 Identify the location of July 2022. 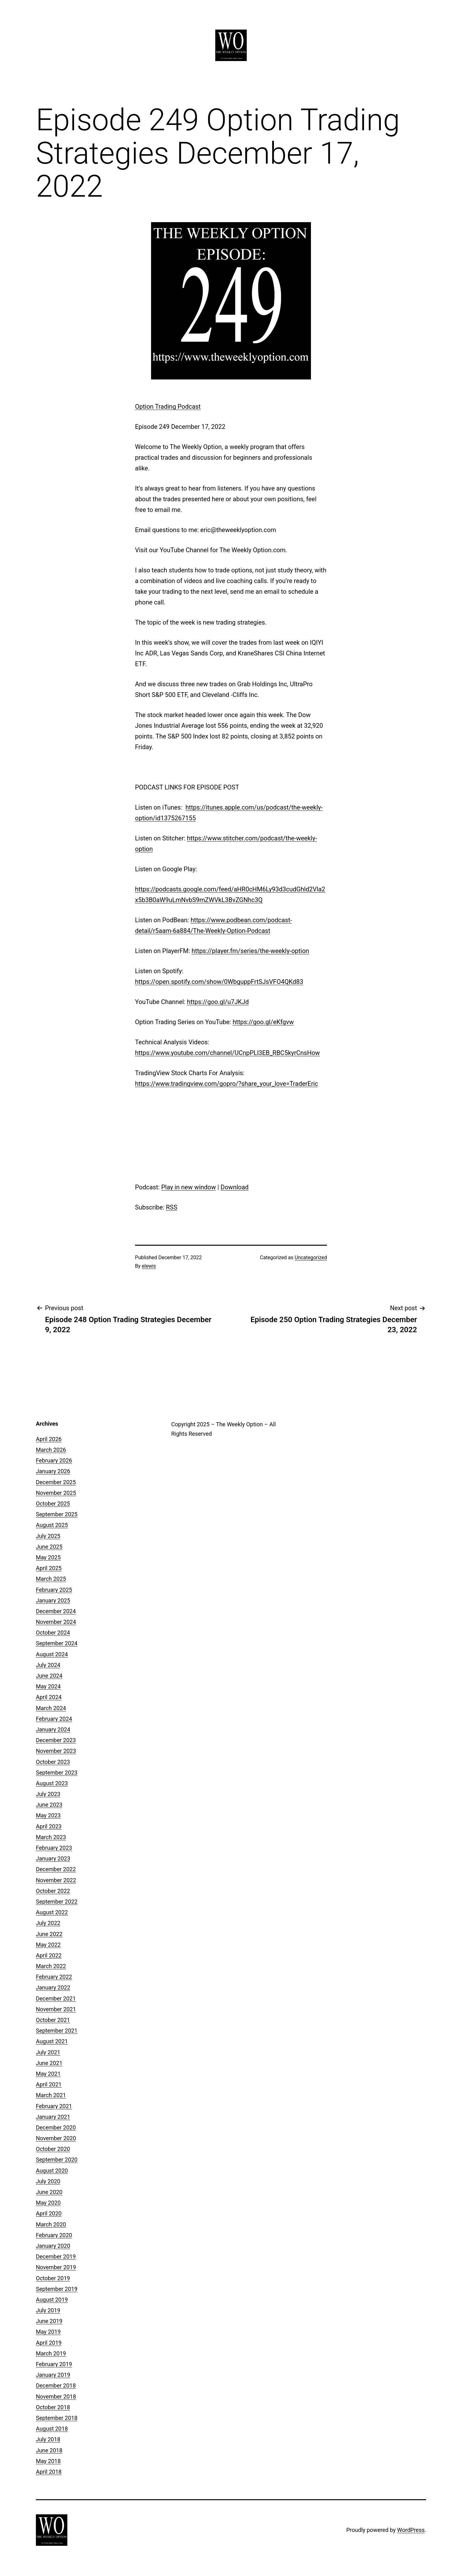
(48, 1923).